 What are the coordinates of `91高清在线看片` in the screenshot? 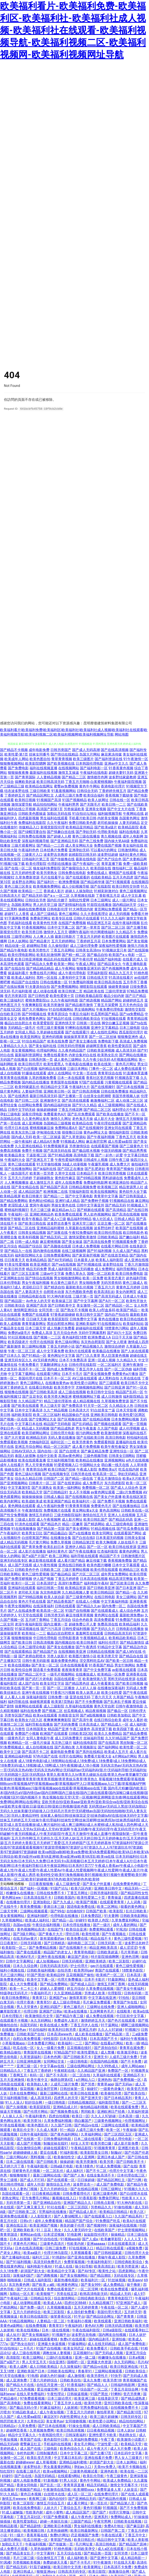 It's located at (121, 977).